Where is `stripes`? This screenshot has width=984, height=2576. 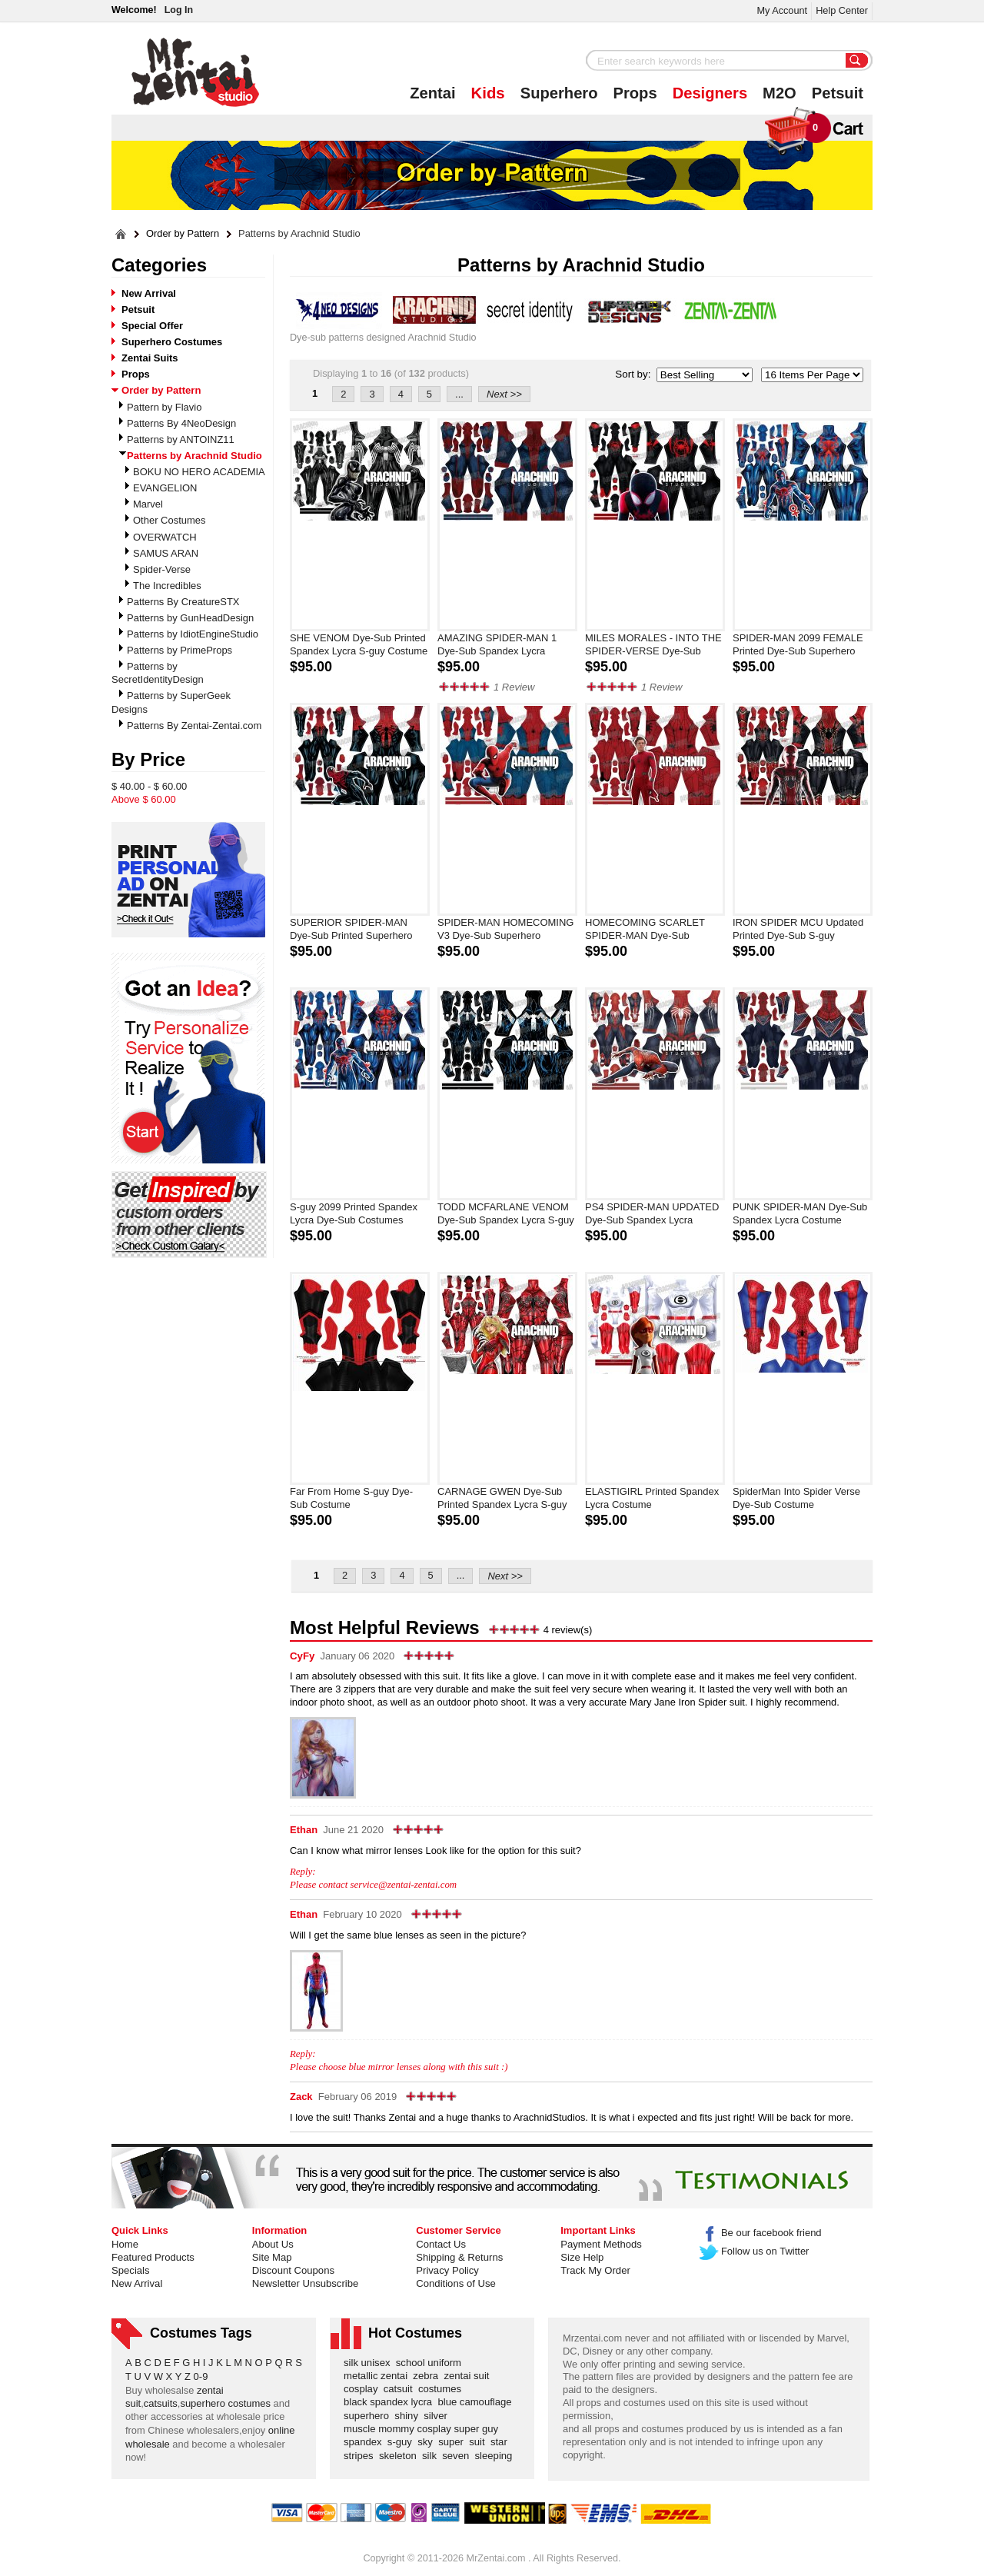
stripes is located at coordinates (361, 2455).